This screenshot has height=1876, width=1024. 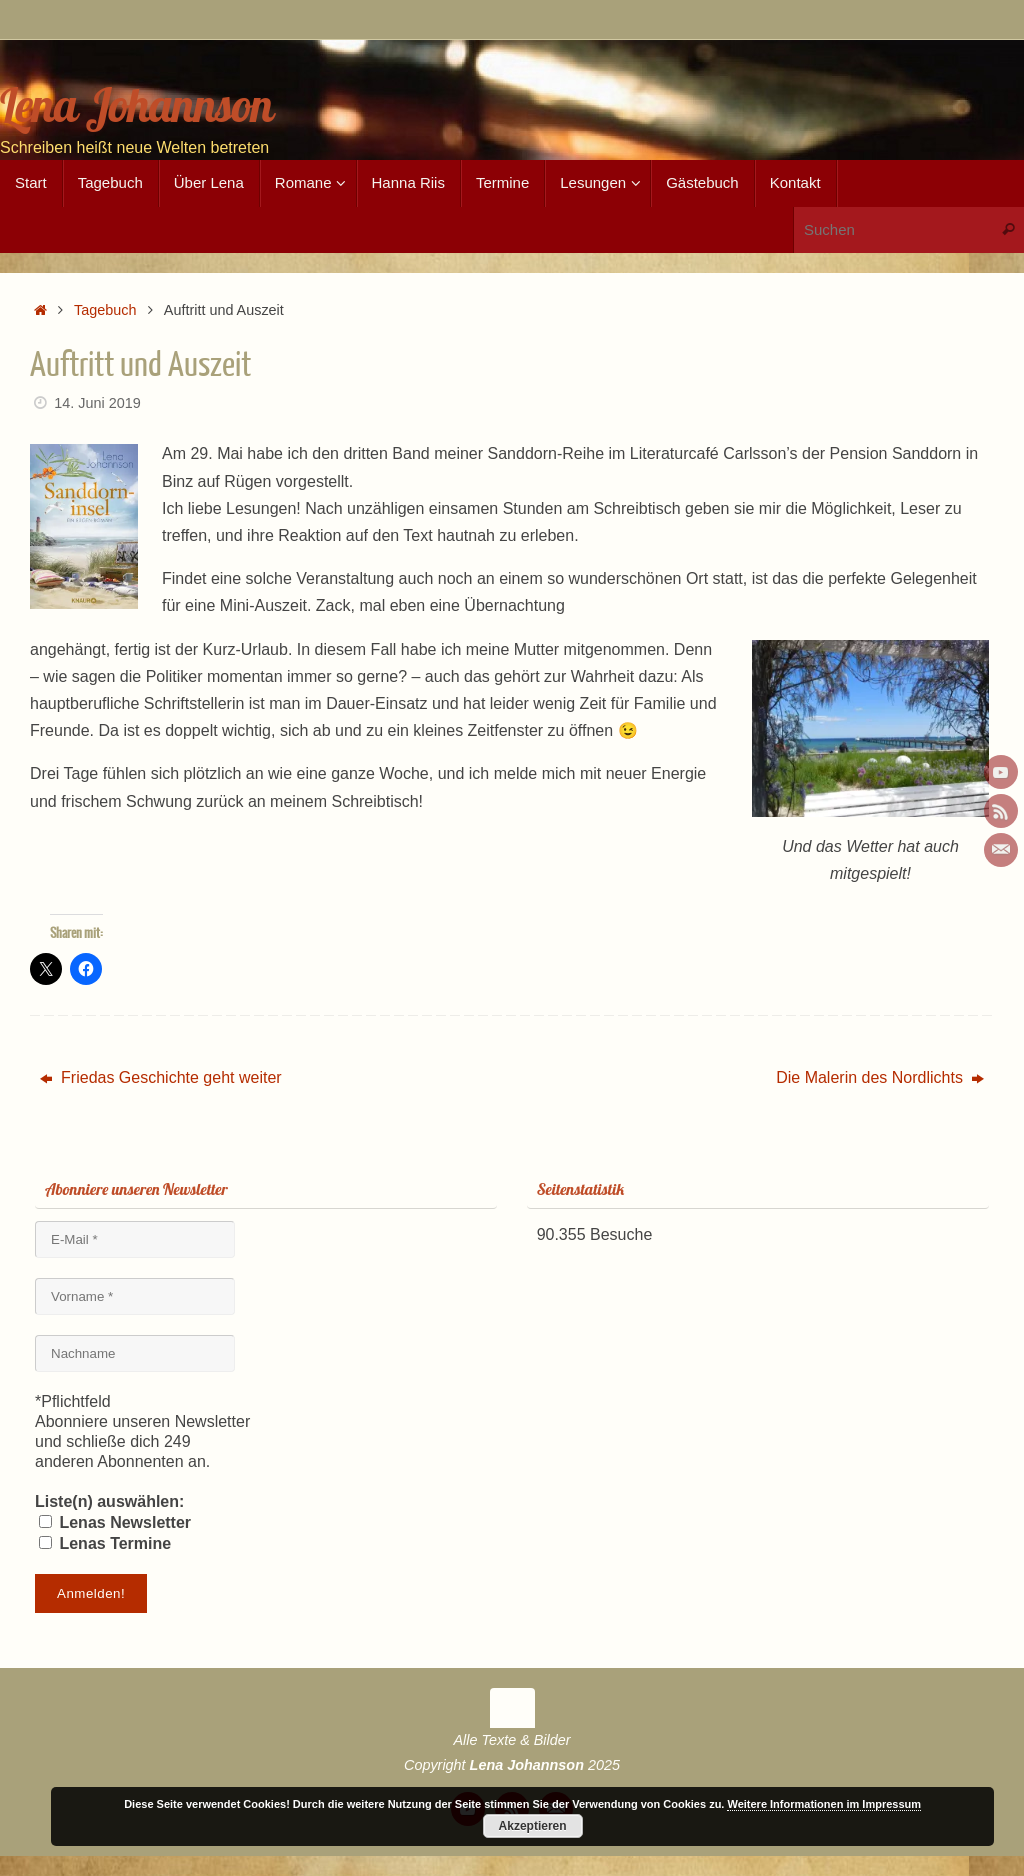 What do you see at coordinates (105, 1543) in the screenshot?
I see `Lenas Termine` at bounding box center [105, 1543].